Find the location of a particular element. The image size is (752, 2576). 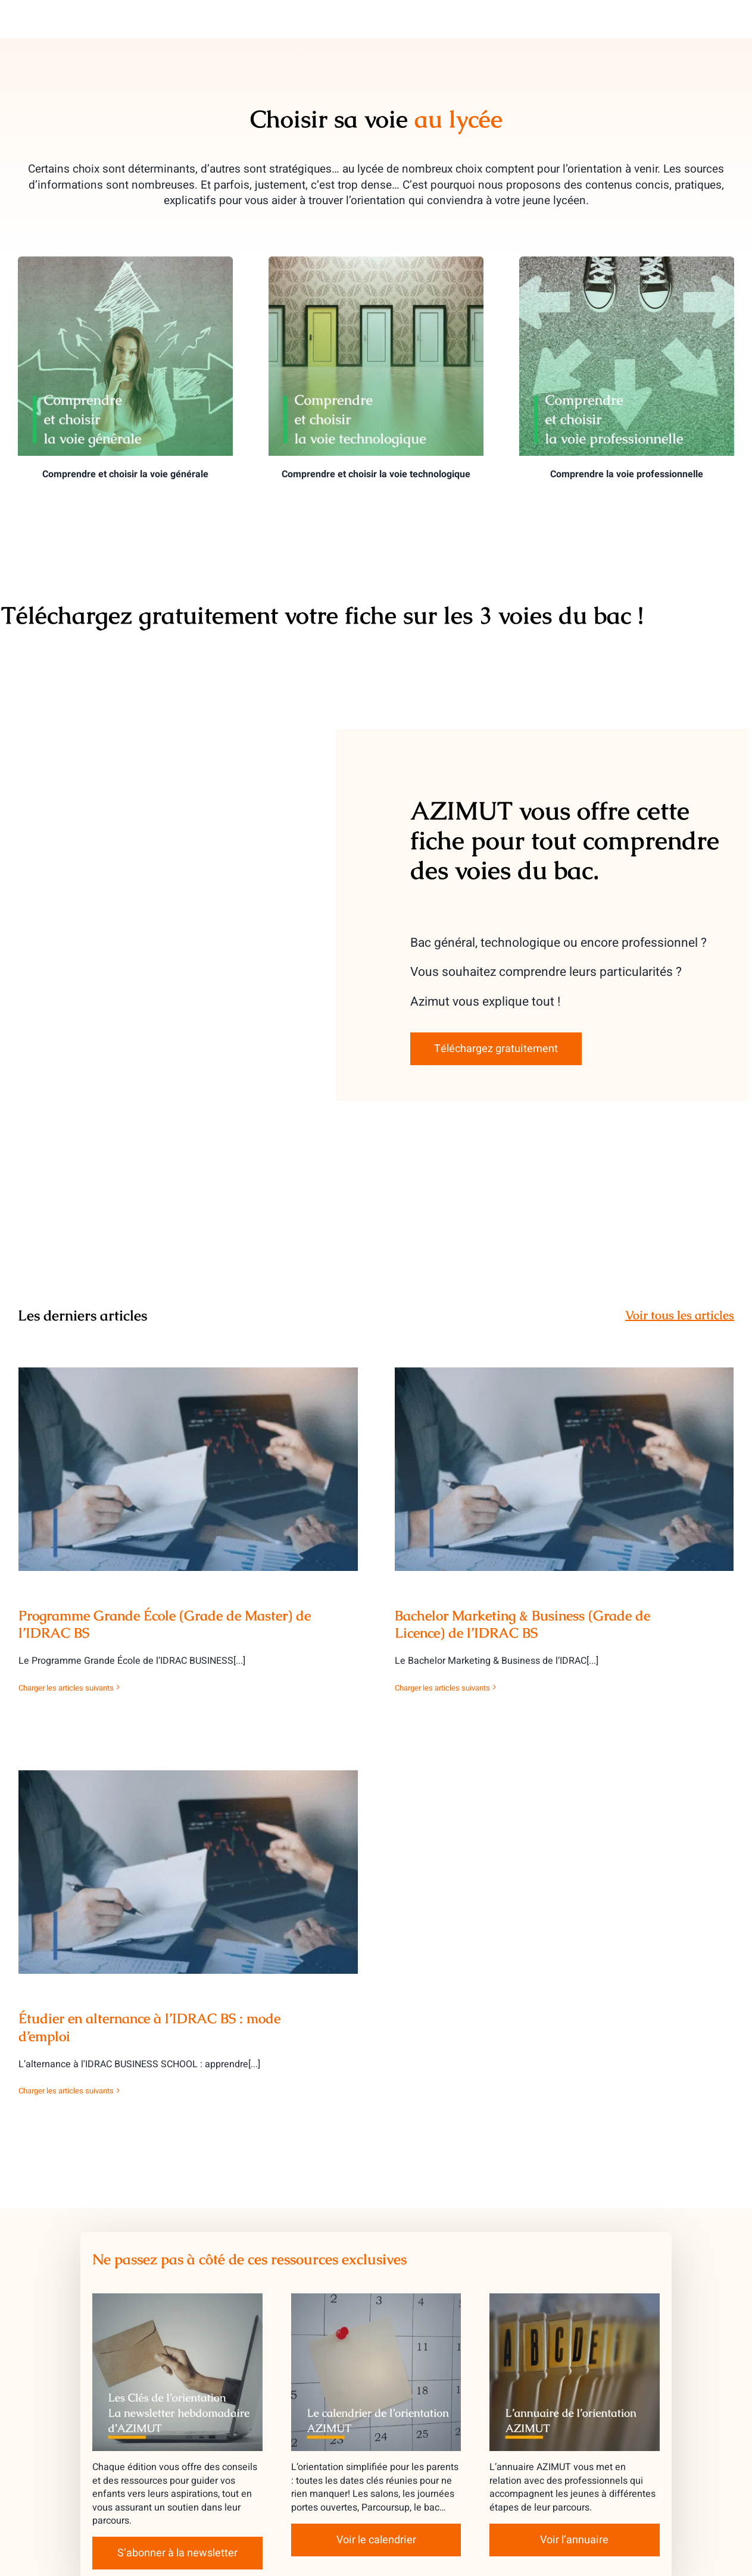

Charger les articles suivants [More on Bachelor Marketing & Business (Grade de Licence) de l’IDRAC BS] is located at coordinates (442, 1688).